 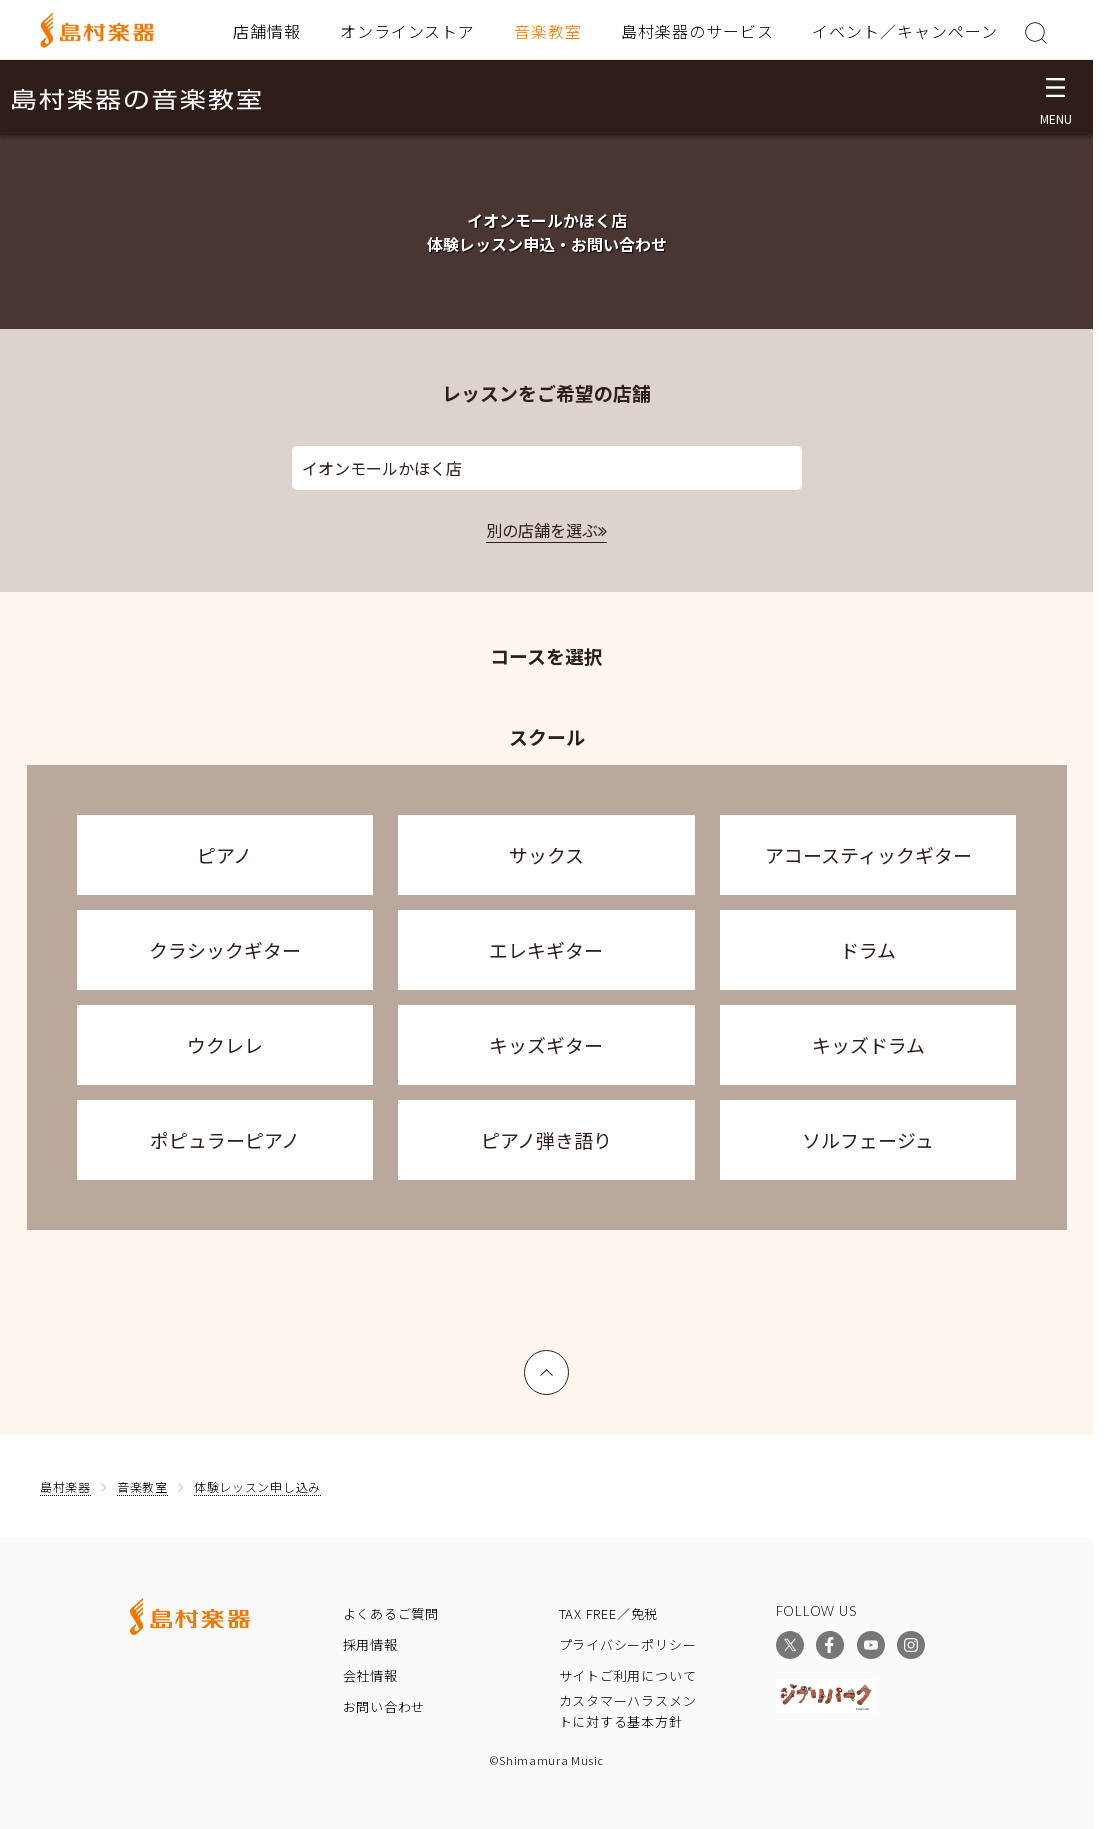 What do you see at coordinates (391, 1613) in the screenshot?
I see `よくあるご質問` at bounding box center [391, 1613].